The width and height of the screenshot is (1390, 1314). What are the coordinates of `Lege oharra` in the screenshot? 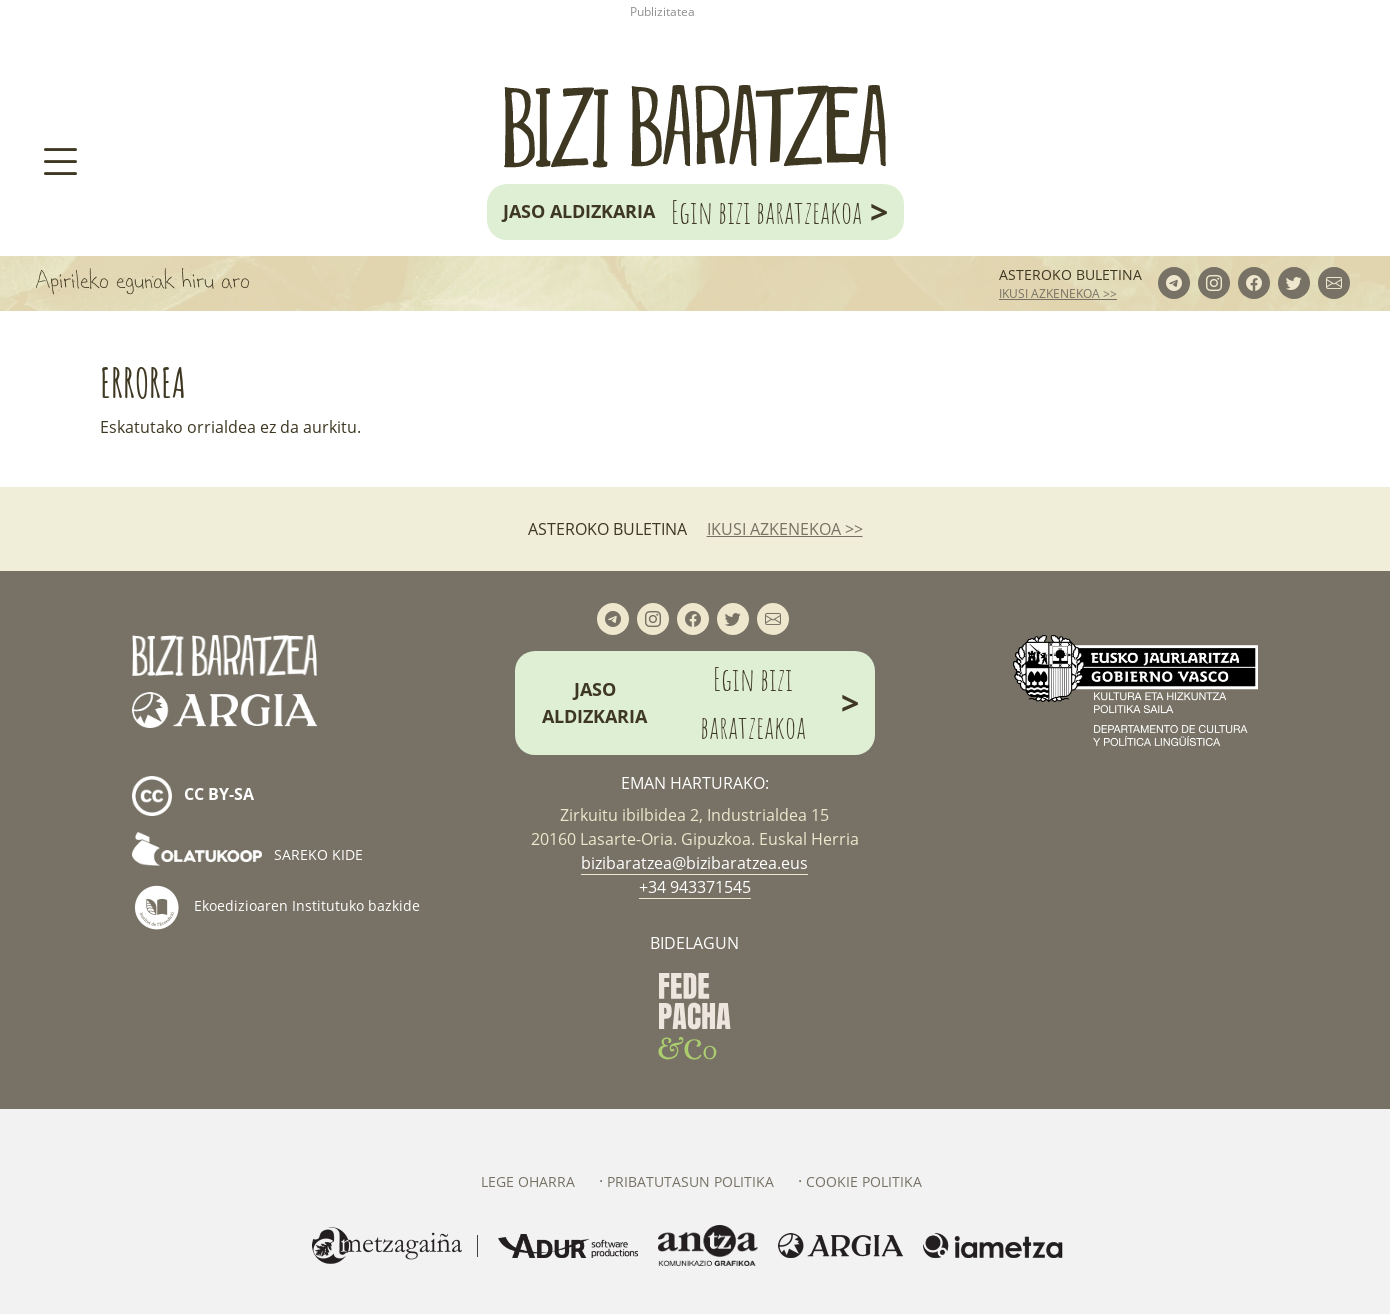 It's located at (528, 1181).